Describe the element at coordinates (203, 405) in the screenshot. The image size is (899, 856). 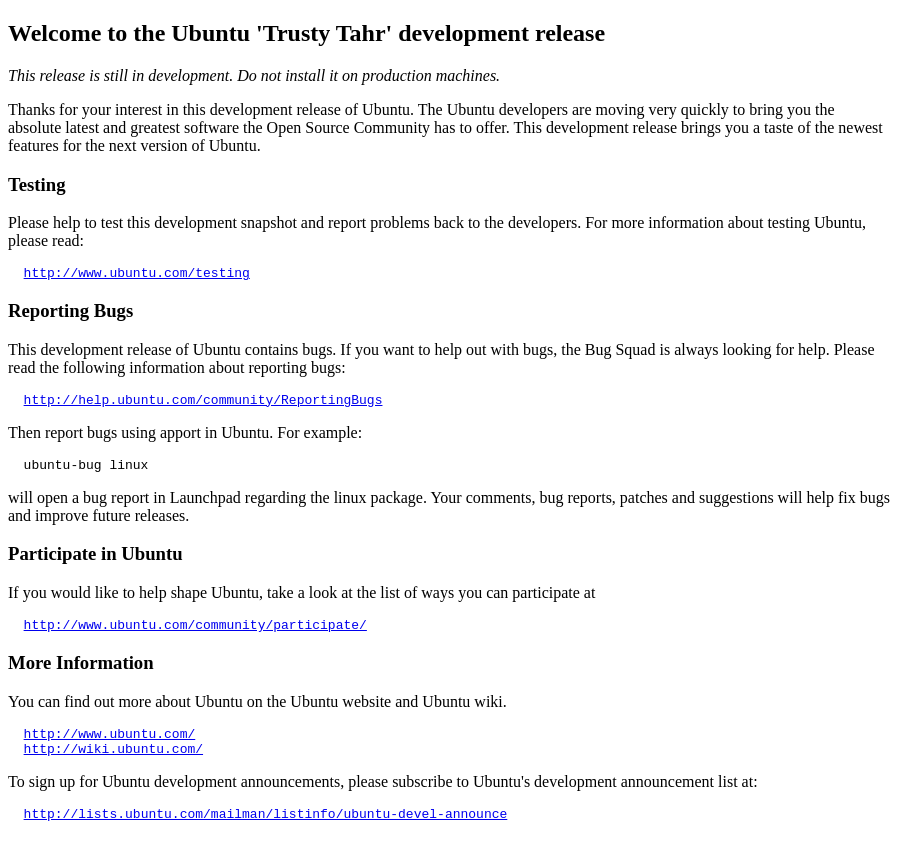
I see `http://help.ubuntu.com/community/ReportingBugs` at that location.